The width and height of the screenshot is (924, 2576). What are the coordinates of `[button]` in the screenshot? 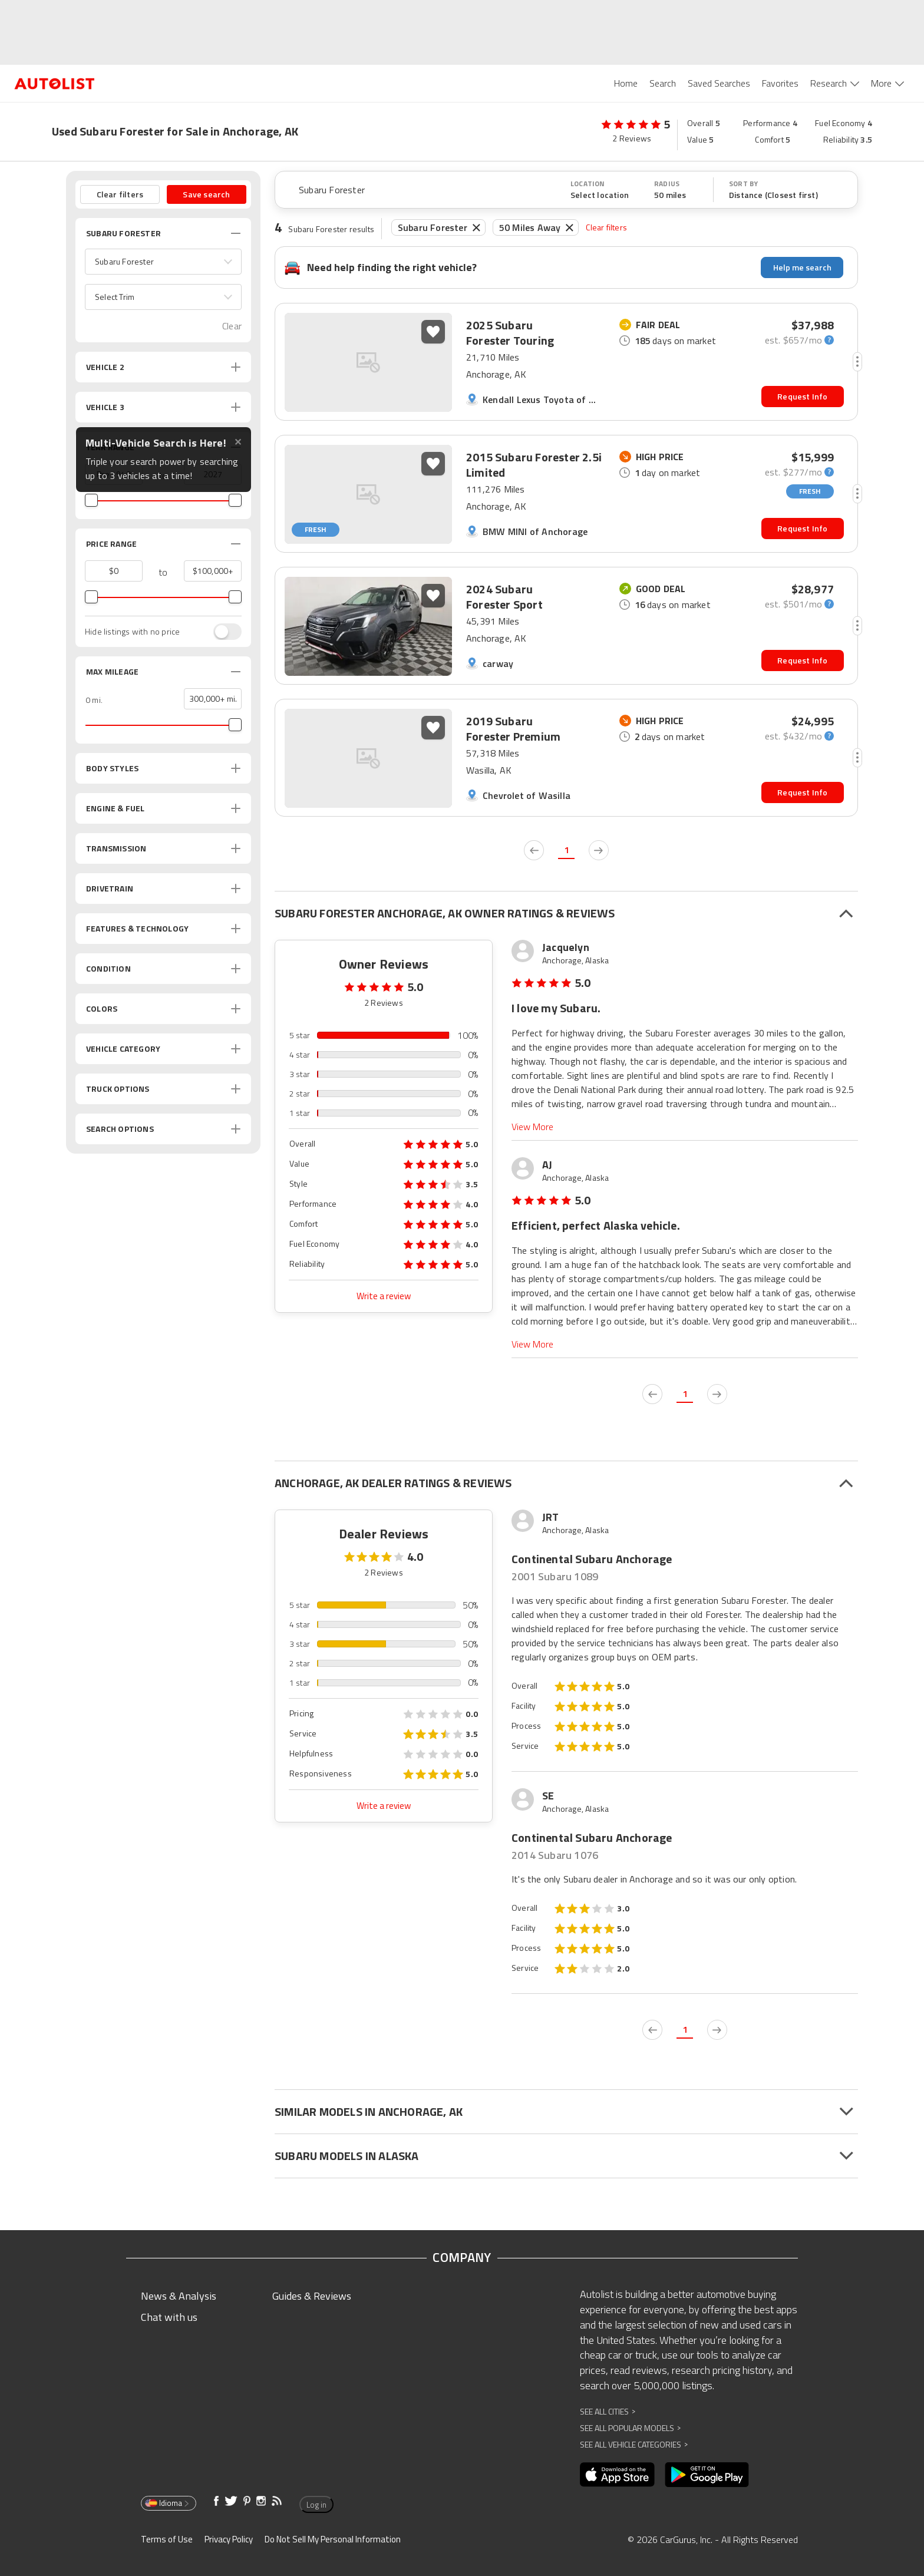 It's located at (163, 262).